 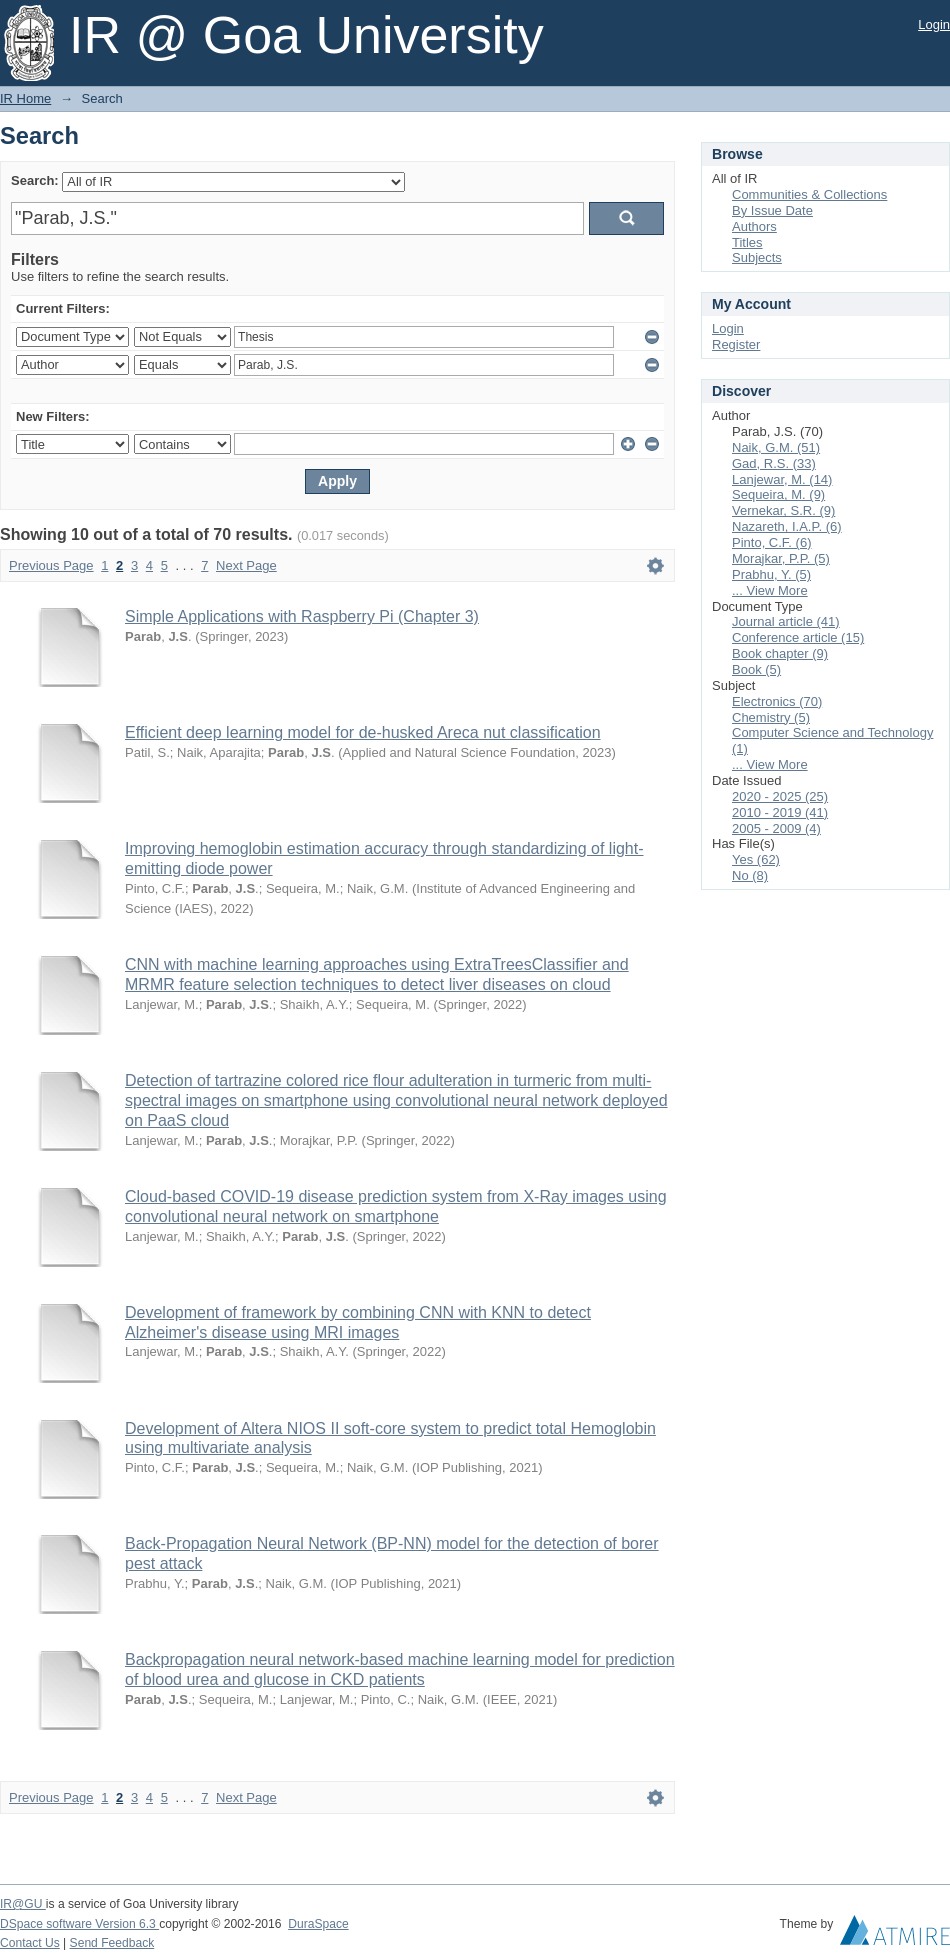 I want to click on Contact Us, so click(x=30, y=1943).